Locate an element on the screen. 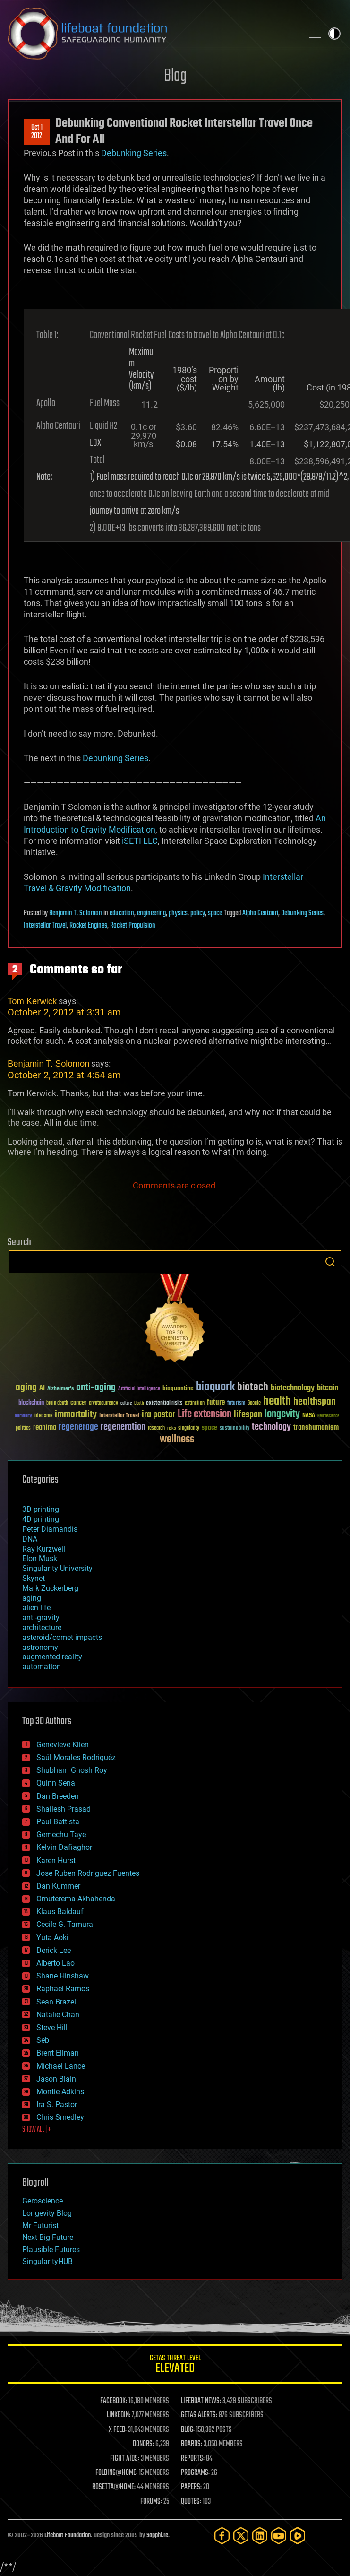 The width and height of the screenshot is (350, 2576). extinction [extinction (30 items)] is located at coordinates (195, 1403).